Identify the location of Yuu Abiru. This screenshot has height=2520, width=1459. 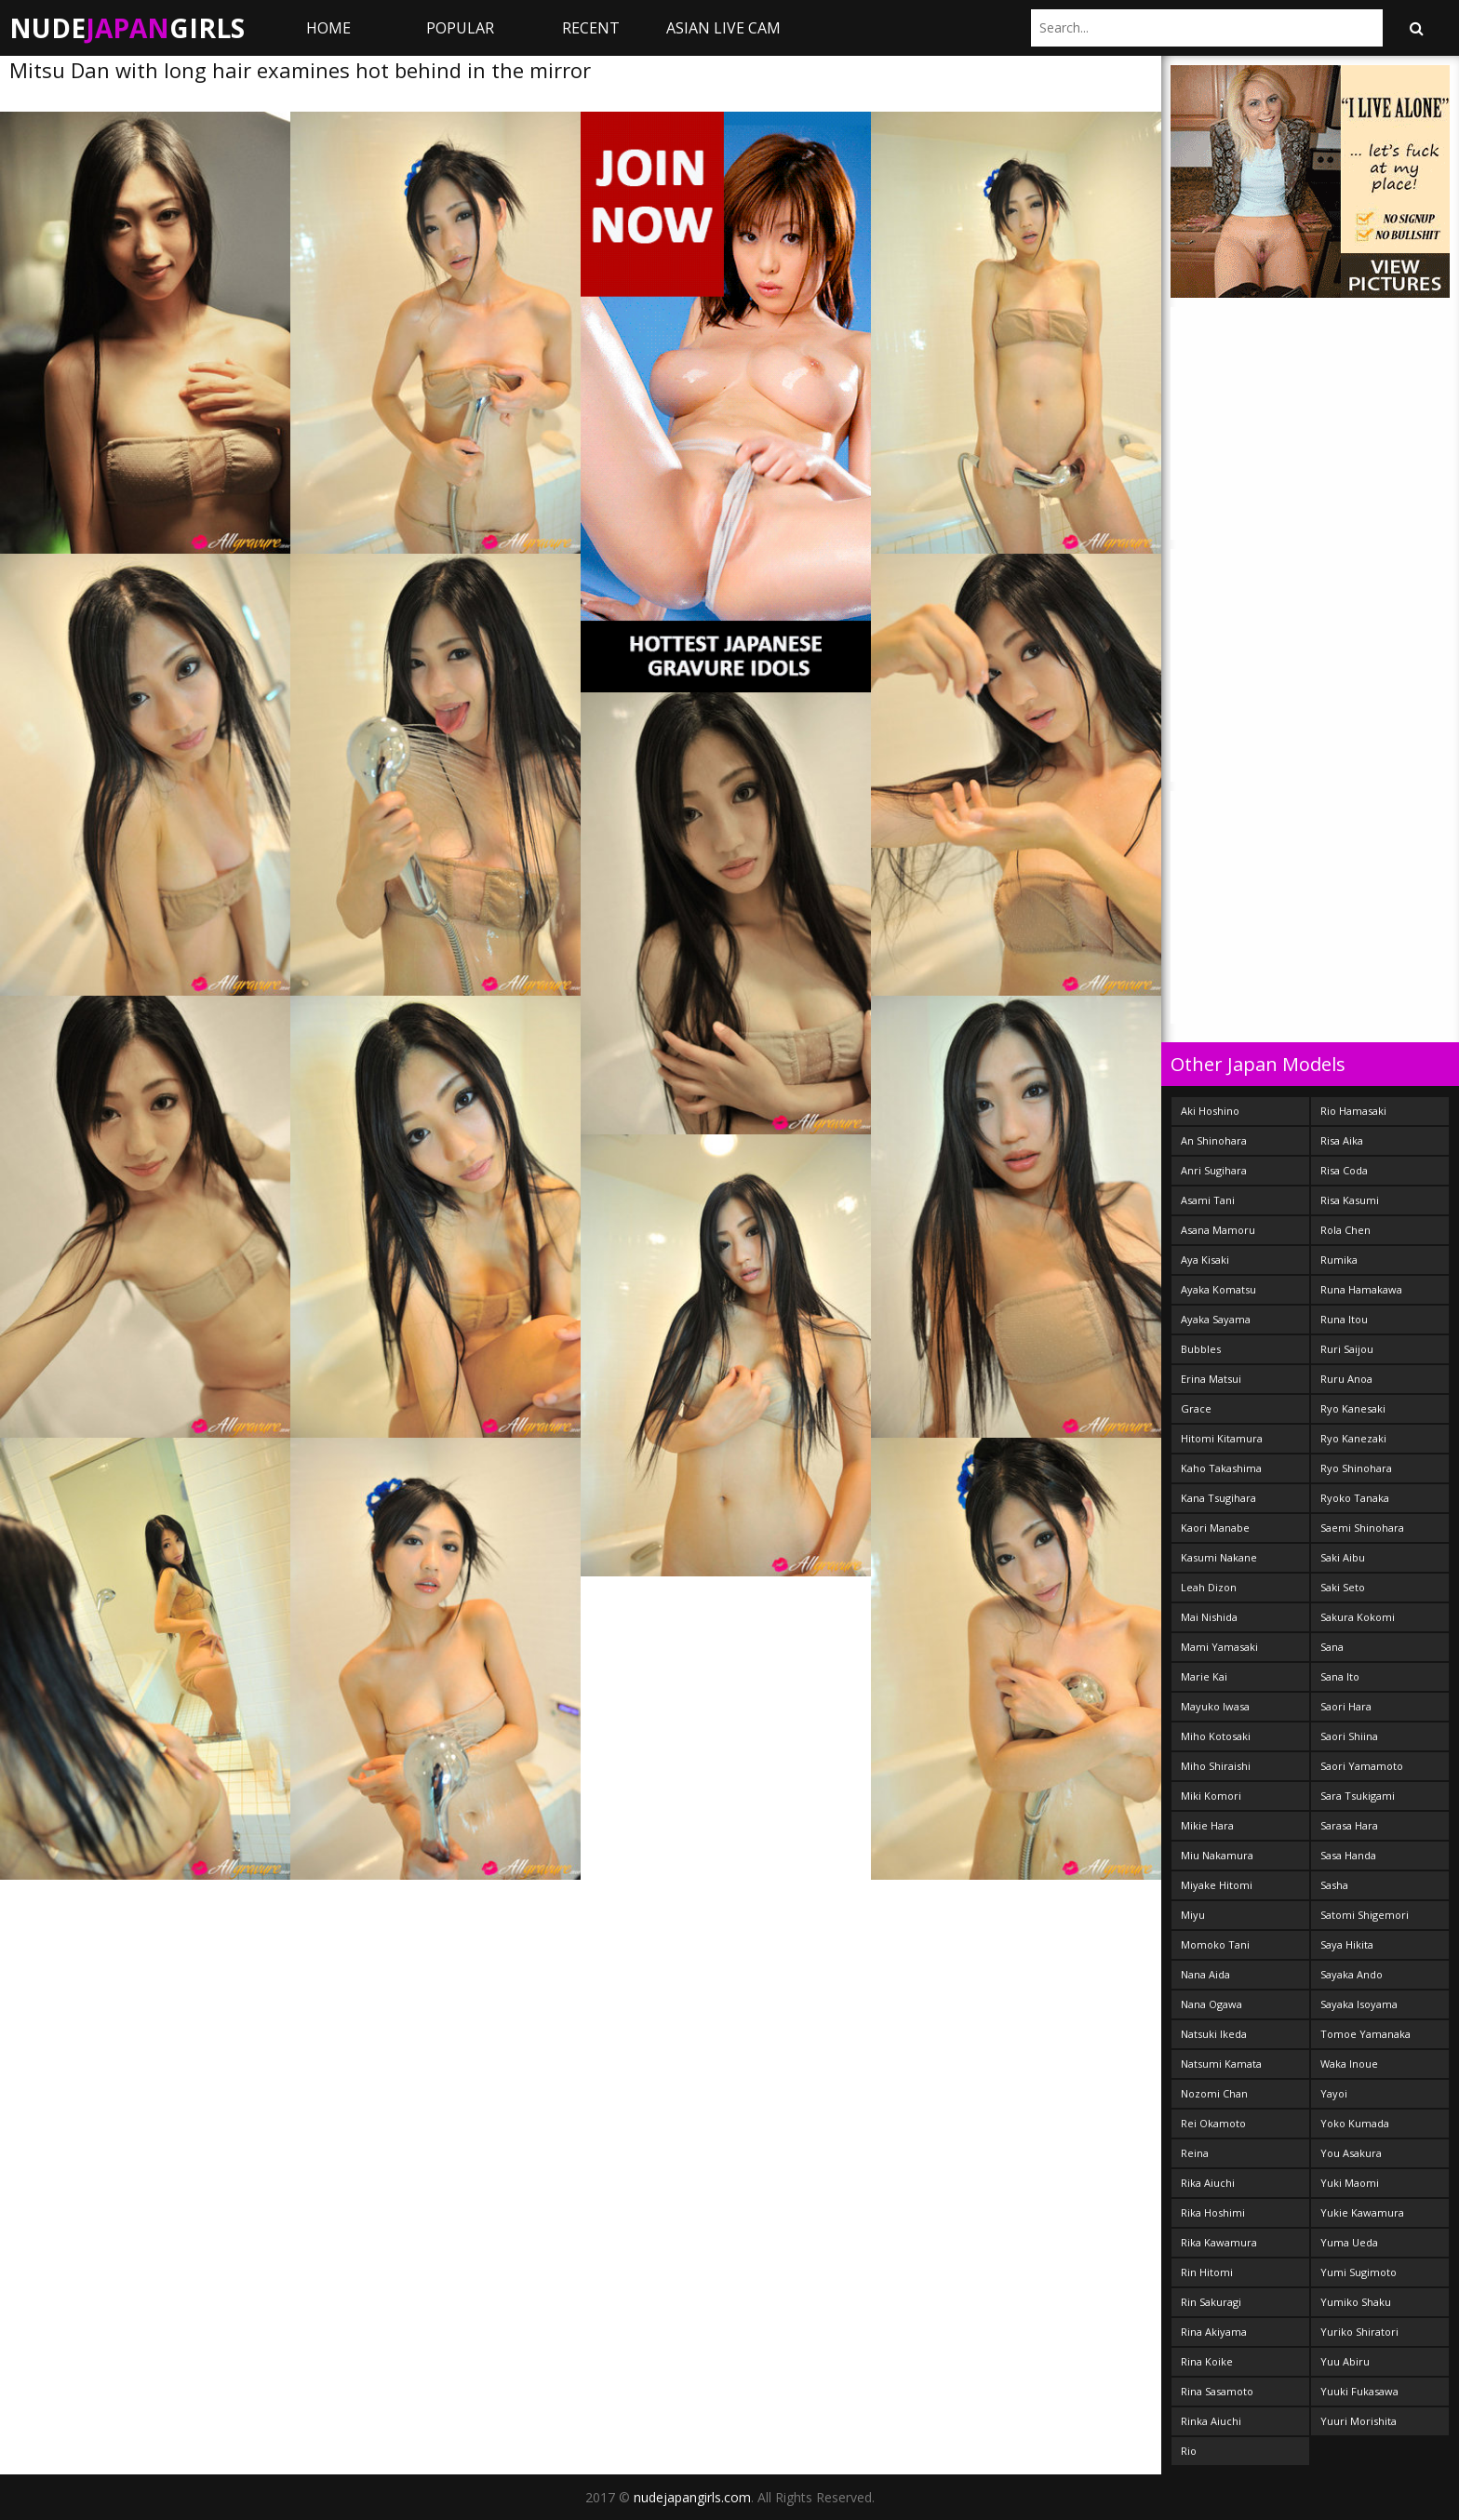
(1345, 2361).